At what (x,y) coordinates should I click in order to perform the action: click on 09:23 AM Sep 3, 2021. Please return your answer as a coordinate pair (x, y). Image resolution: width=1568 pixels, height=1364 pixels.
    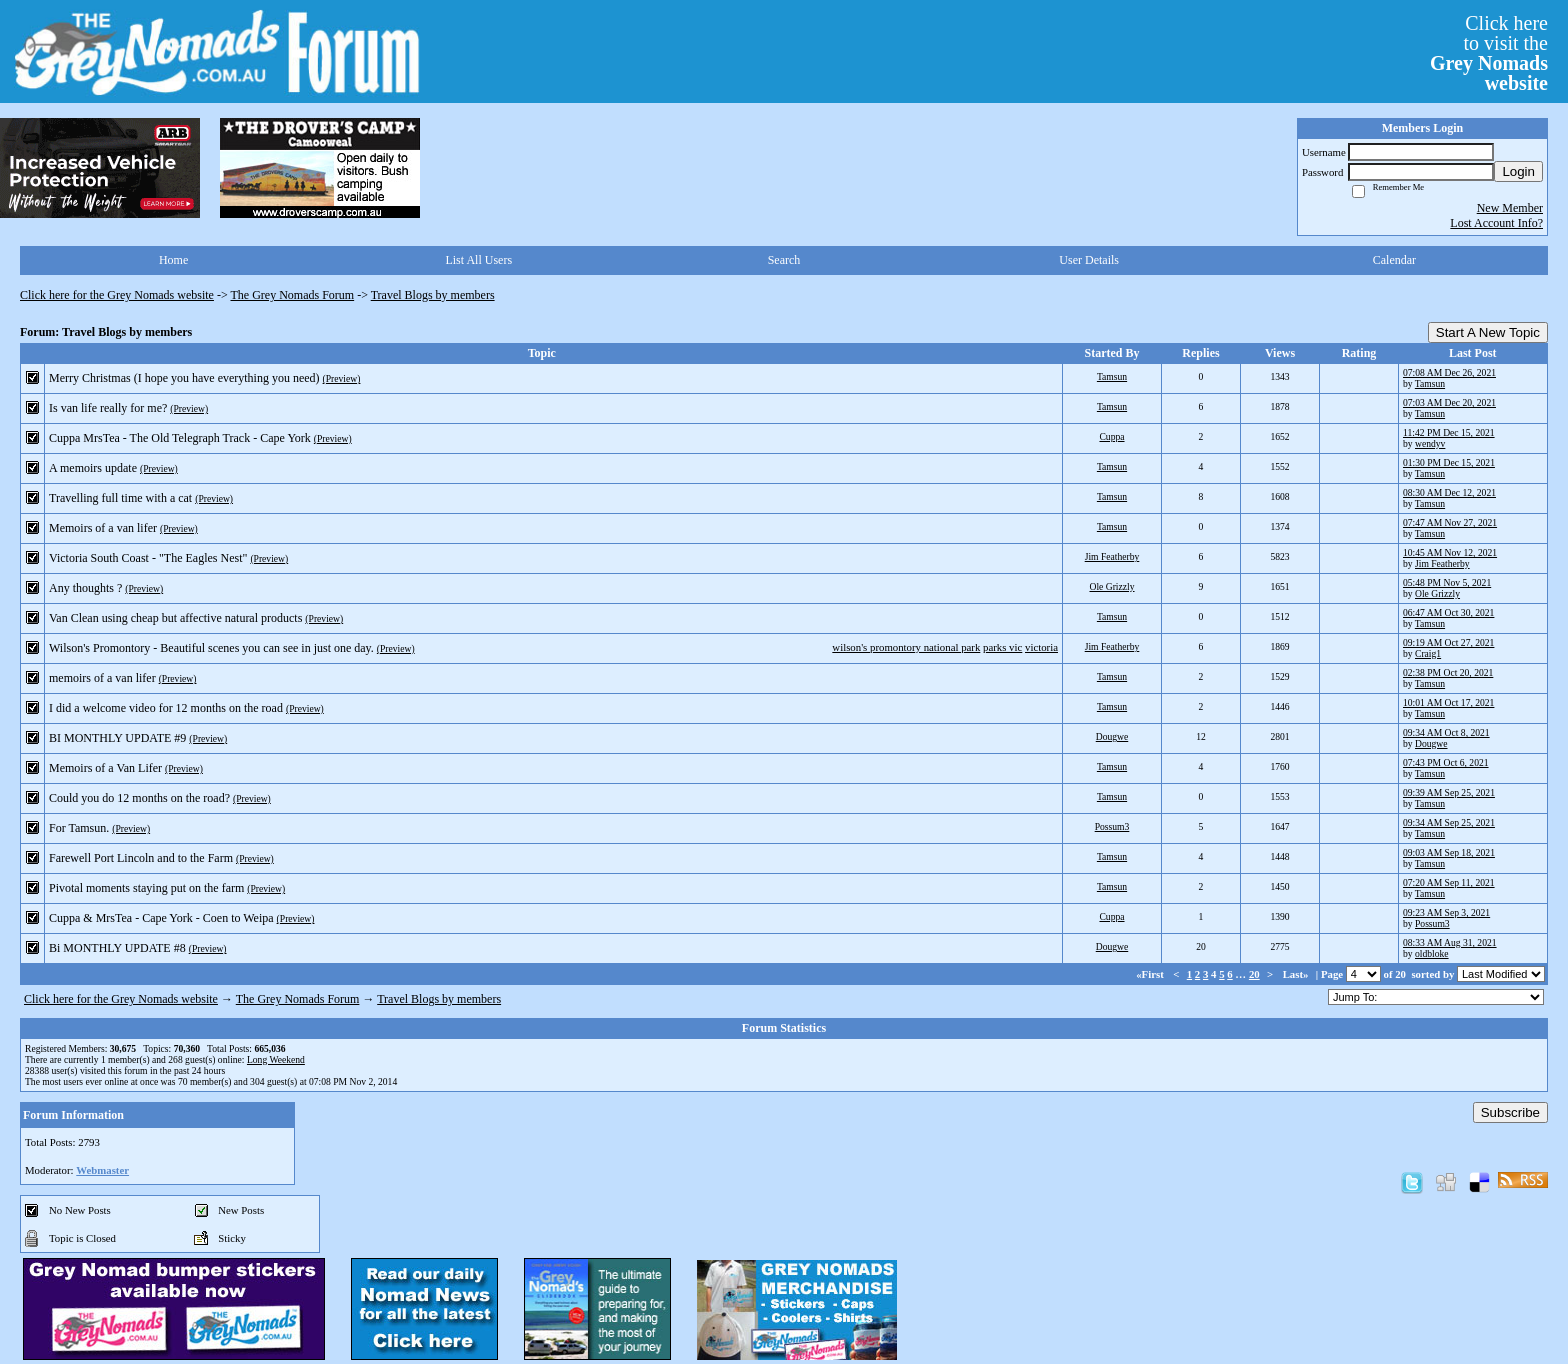
    Looking at the image, I should click on (1446, 912).